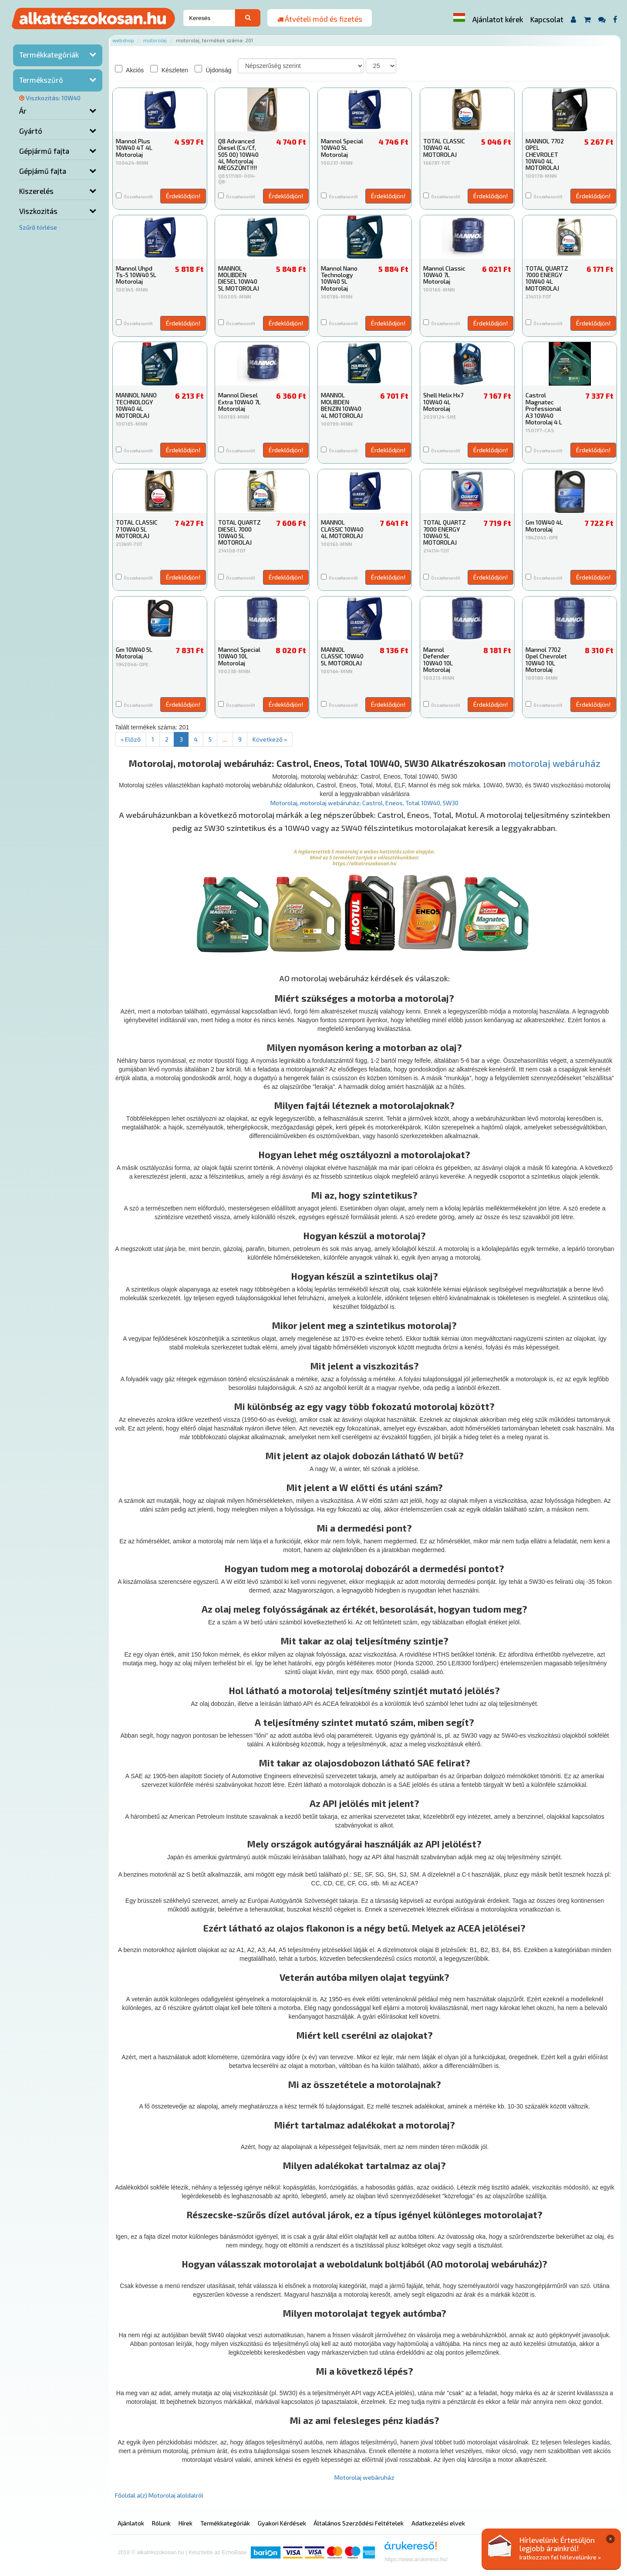  I want to click on Motorolaj, so click(155, 40).